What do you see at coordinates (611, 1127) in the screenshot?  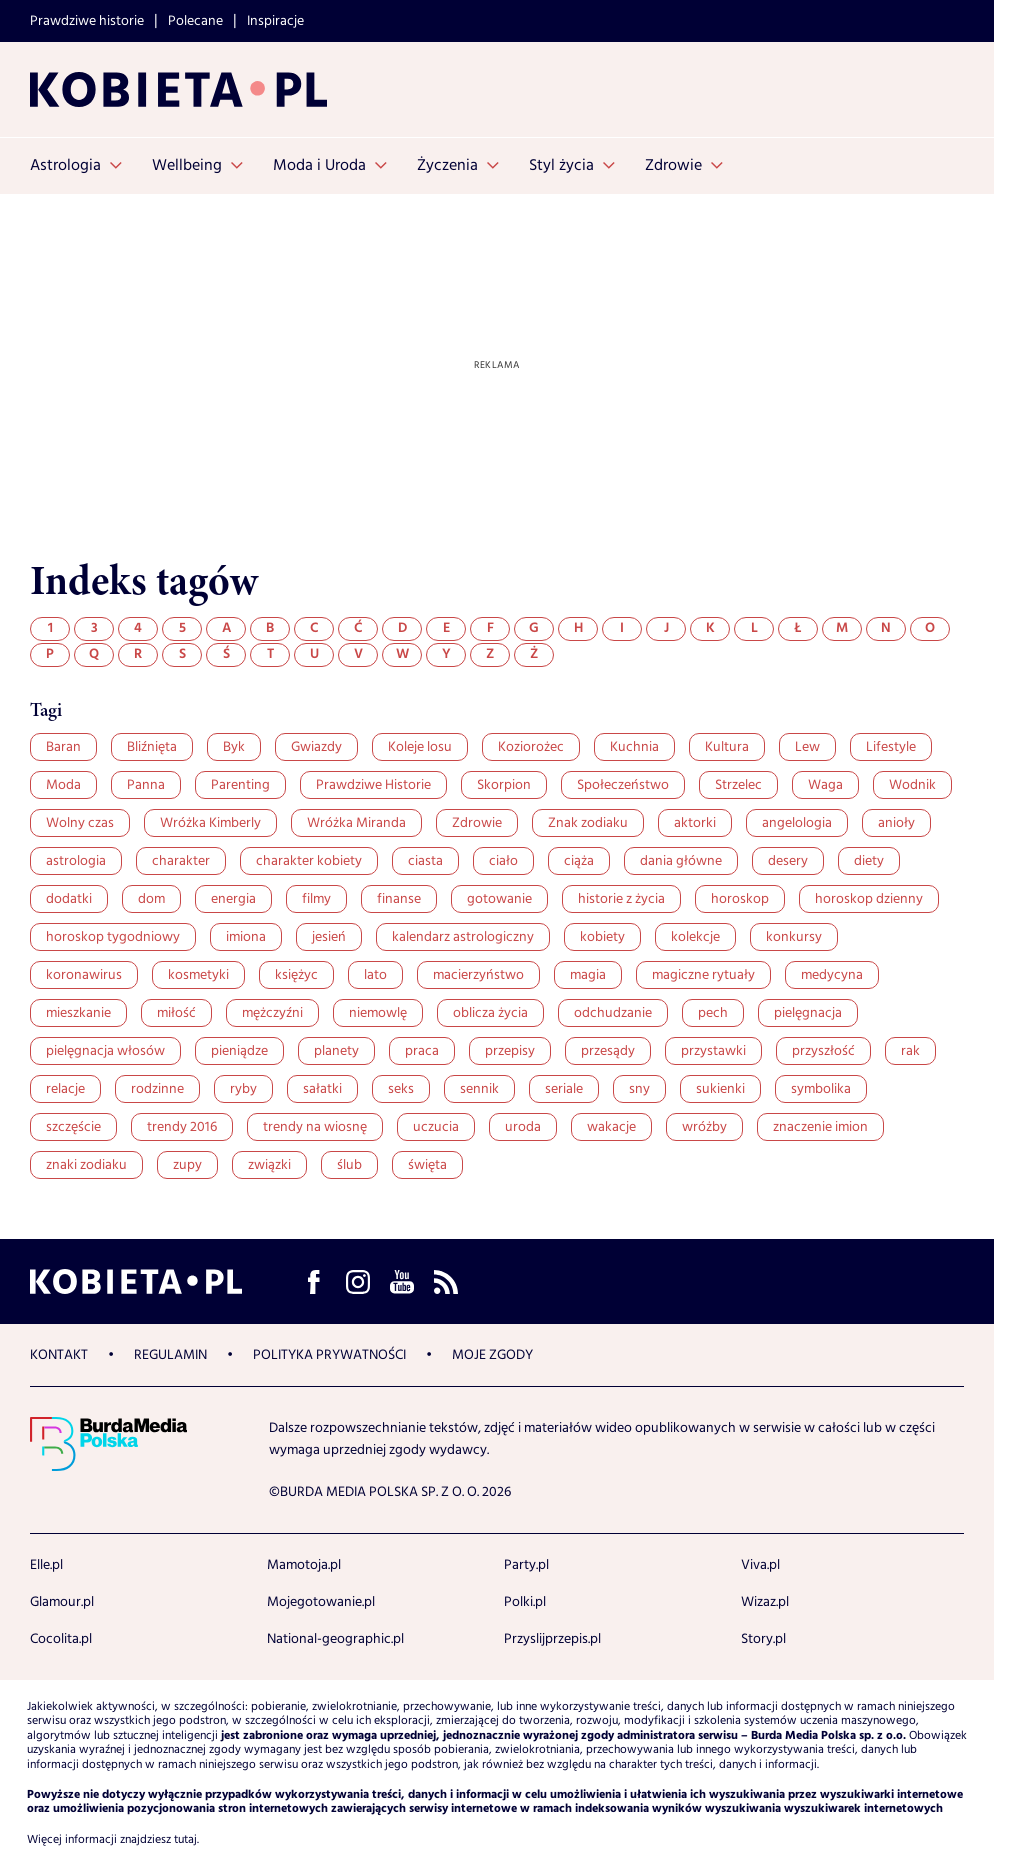 I see `wakacje` at bounding box center [611, 1127].